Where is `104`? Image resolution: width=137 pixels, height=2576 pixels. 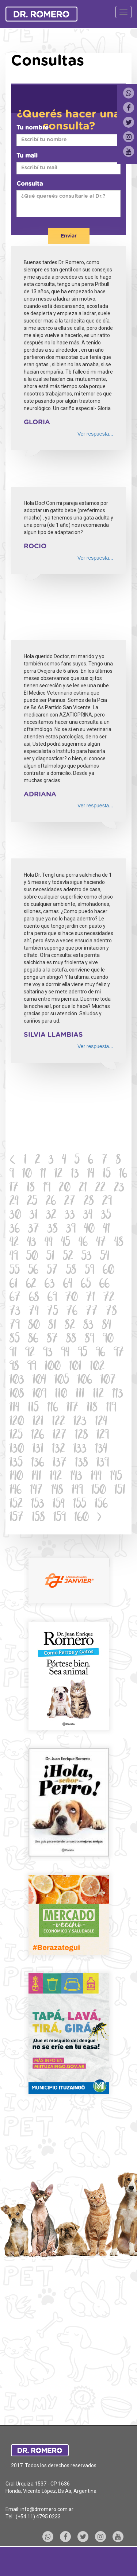
104 is located at coordinates (39, 1380).